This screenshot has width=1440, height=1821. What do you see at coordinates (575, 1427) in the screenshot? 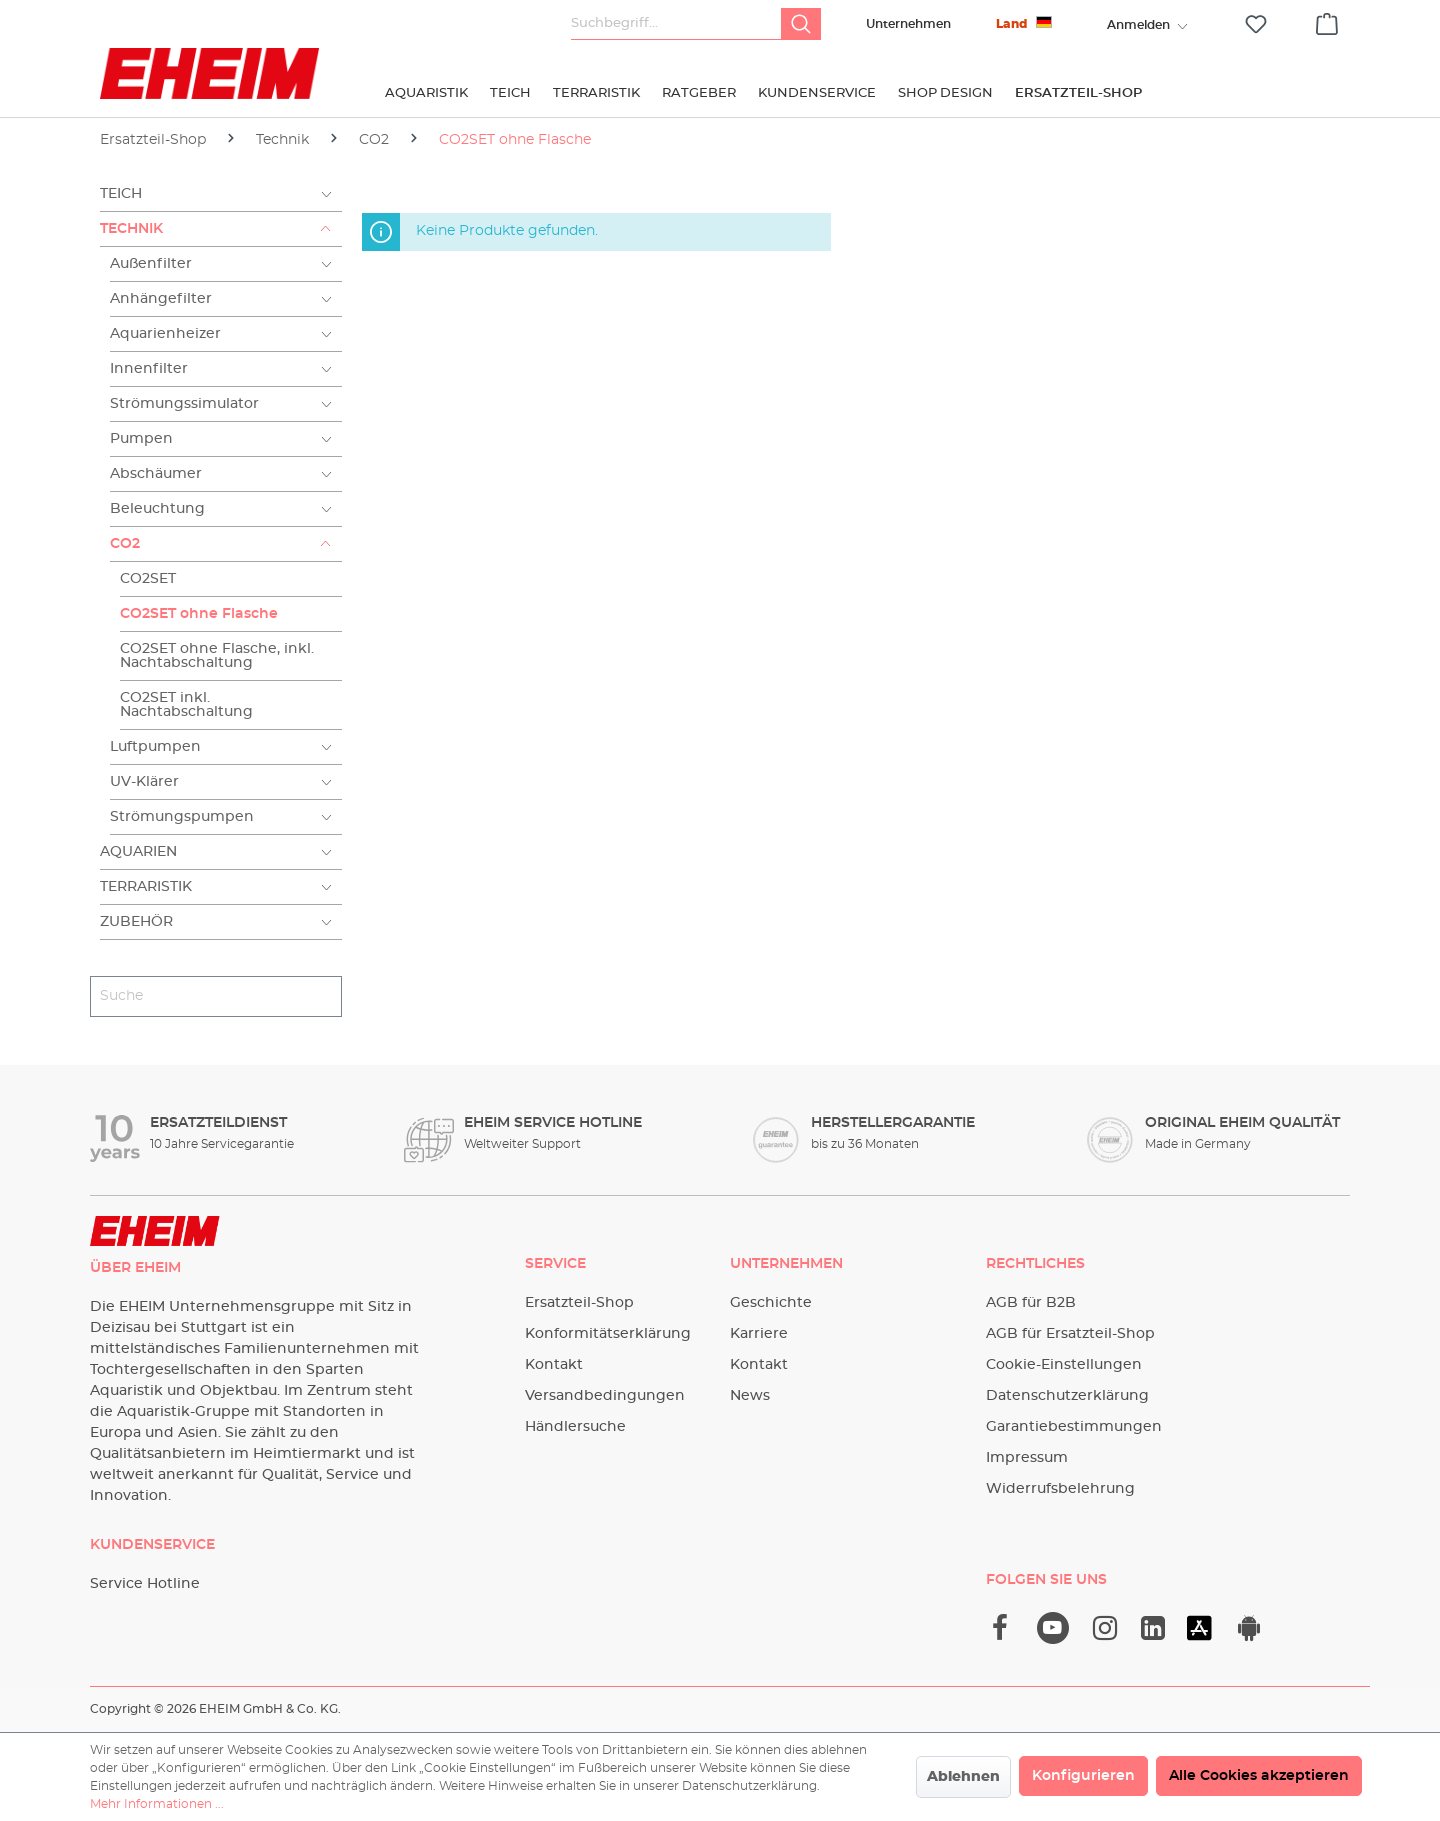
I see `Händlersuche` at bounding box center [575, 1427].